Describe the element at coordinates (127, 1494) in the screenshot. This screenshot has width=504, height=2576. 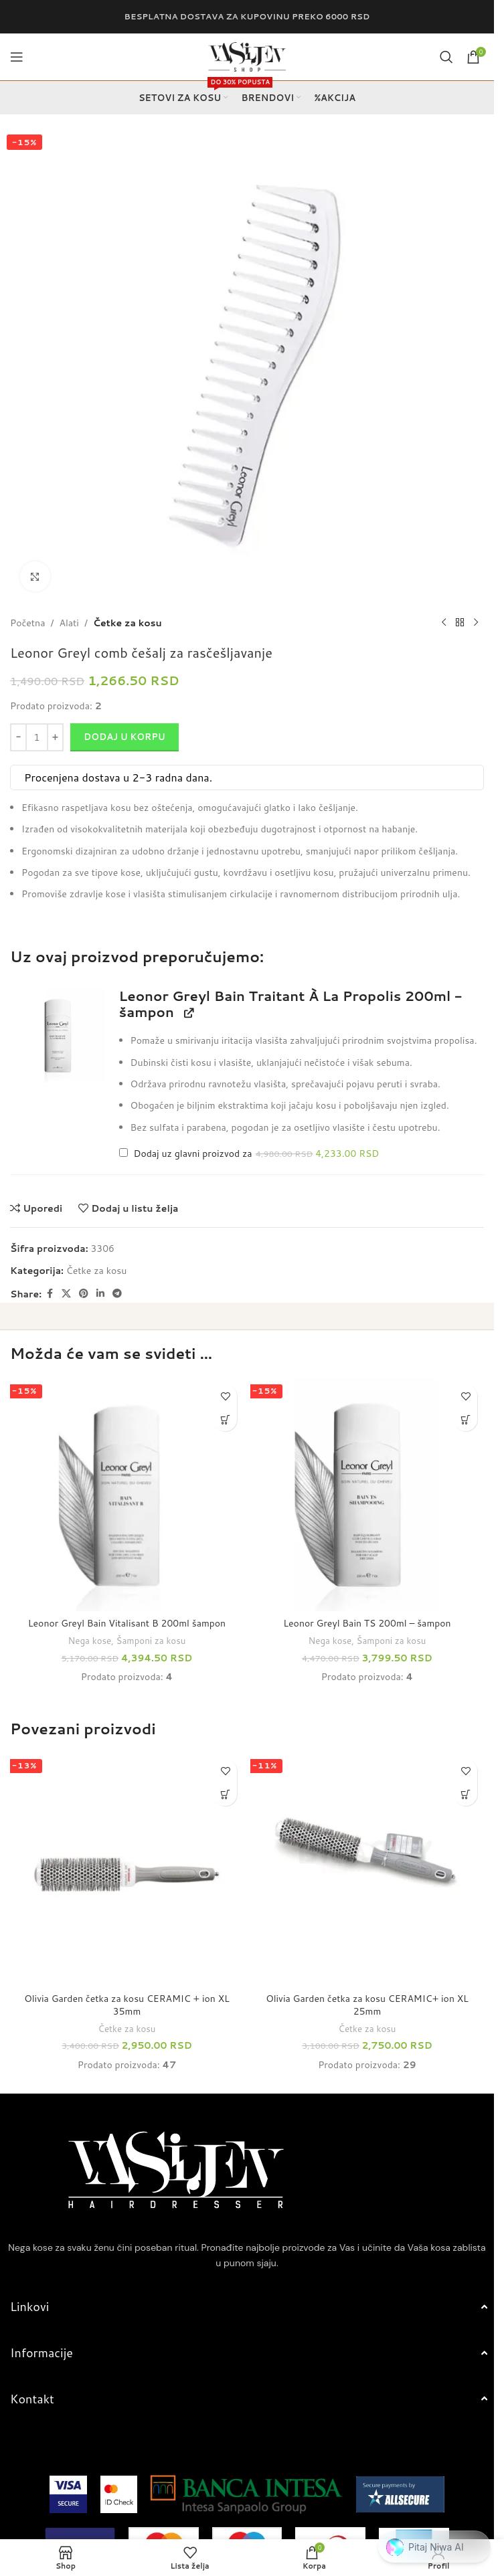
I see `[Leonor Greyl Bain Vitalisant B 200ml šampon]` at that location.